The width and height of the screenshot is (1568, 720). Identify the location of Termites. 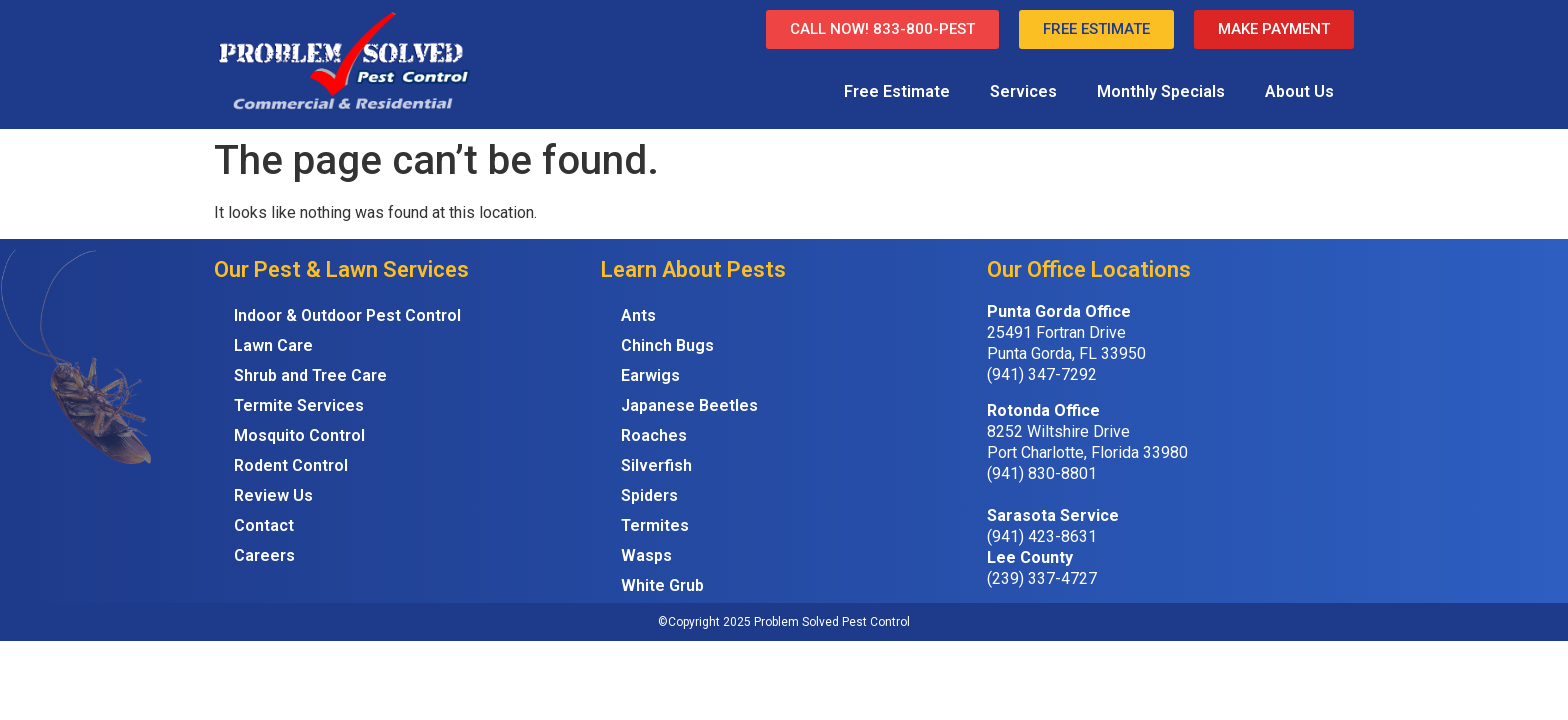
(655, 525).